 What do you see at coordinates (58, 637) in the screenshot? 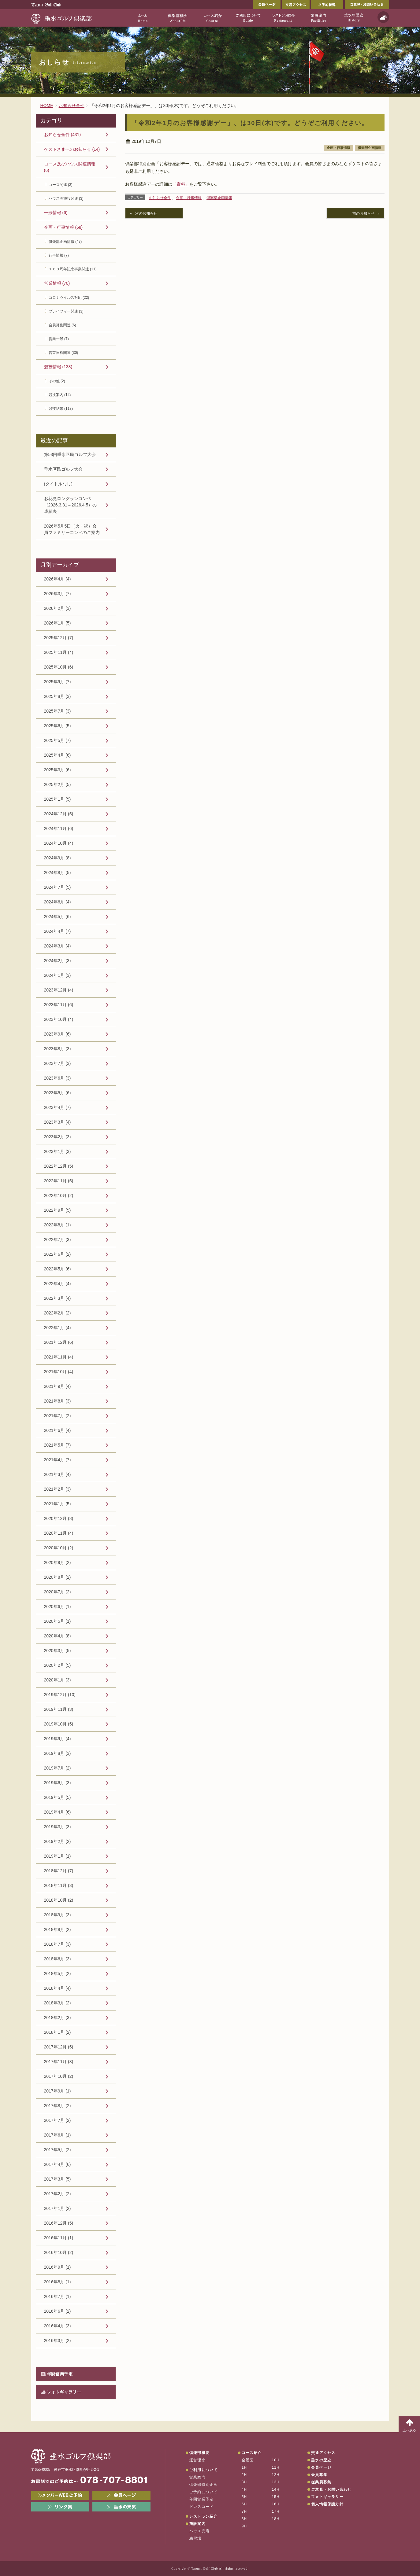
I see `2025年12月 (7)` at bounding box center [58, 637].